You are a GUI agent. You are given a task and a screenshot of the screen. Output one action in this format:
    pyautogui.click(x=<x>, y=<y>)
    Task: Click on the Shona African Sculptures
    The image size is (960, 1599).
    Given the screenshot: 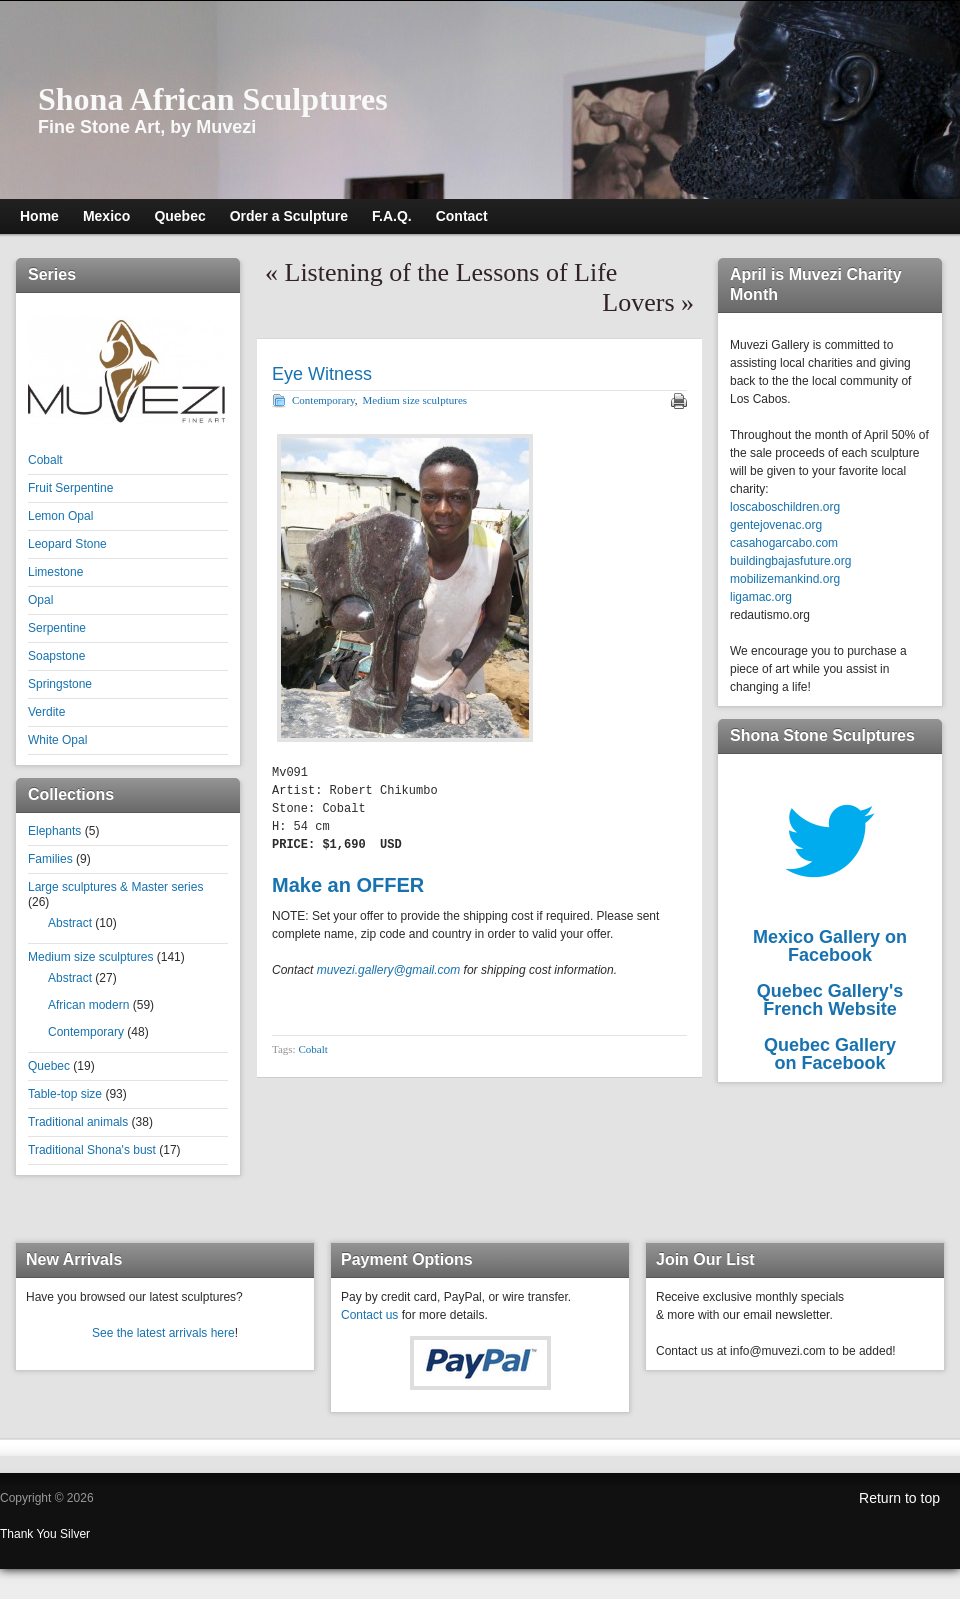 What is the action you would take?
    pyautogui.click(x=213, y=99)
    